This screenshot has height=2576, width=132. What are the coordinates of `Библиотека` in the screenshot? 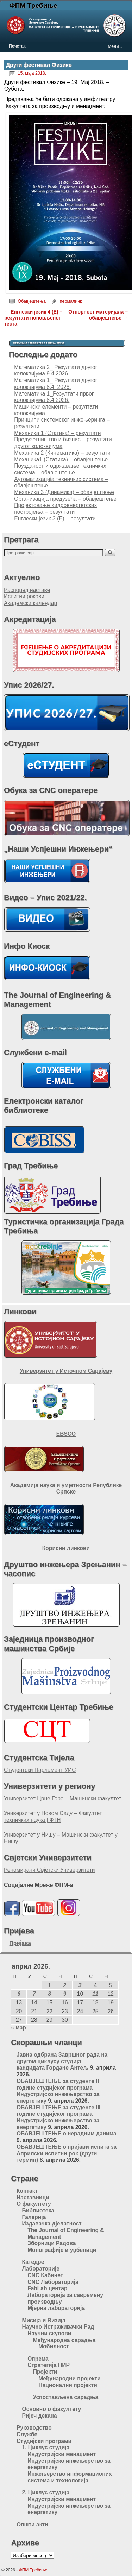 It's located at (38, 2211).